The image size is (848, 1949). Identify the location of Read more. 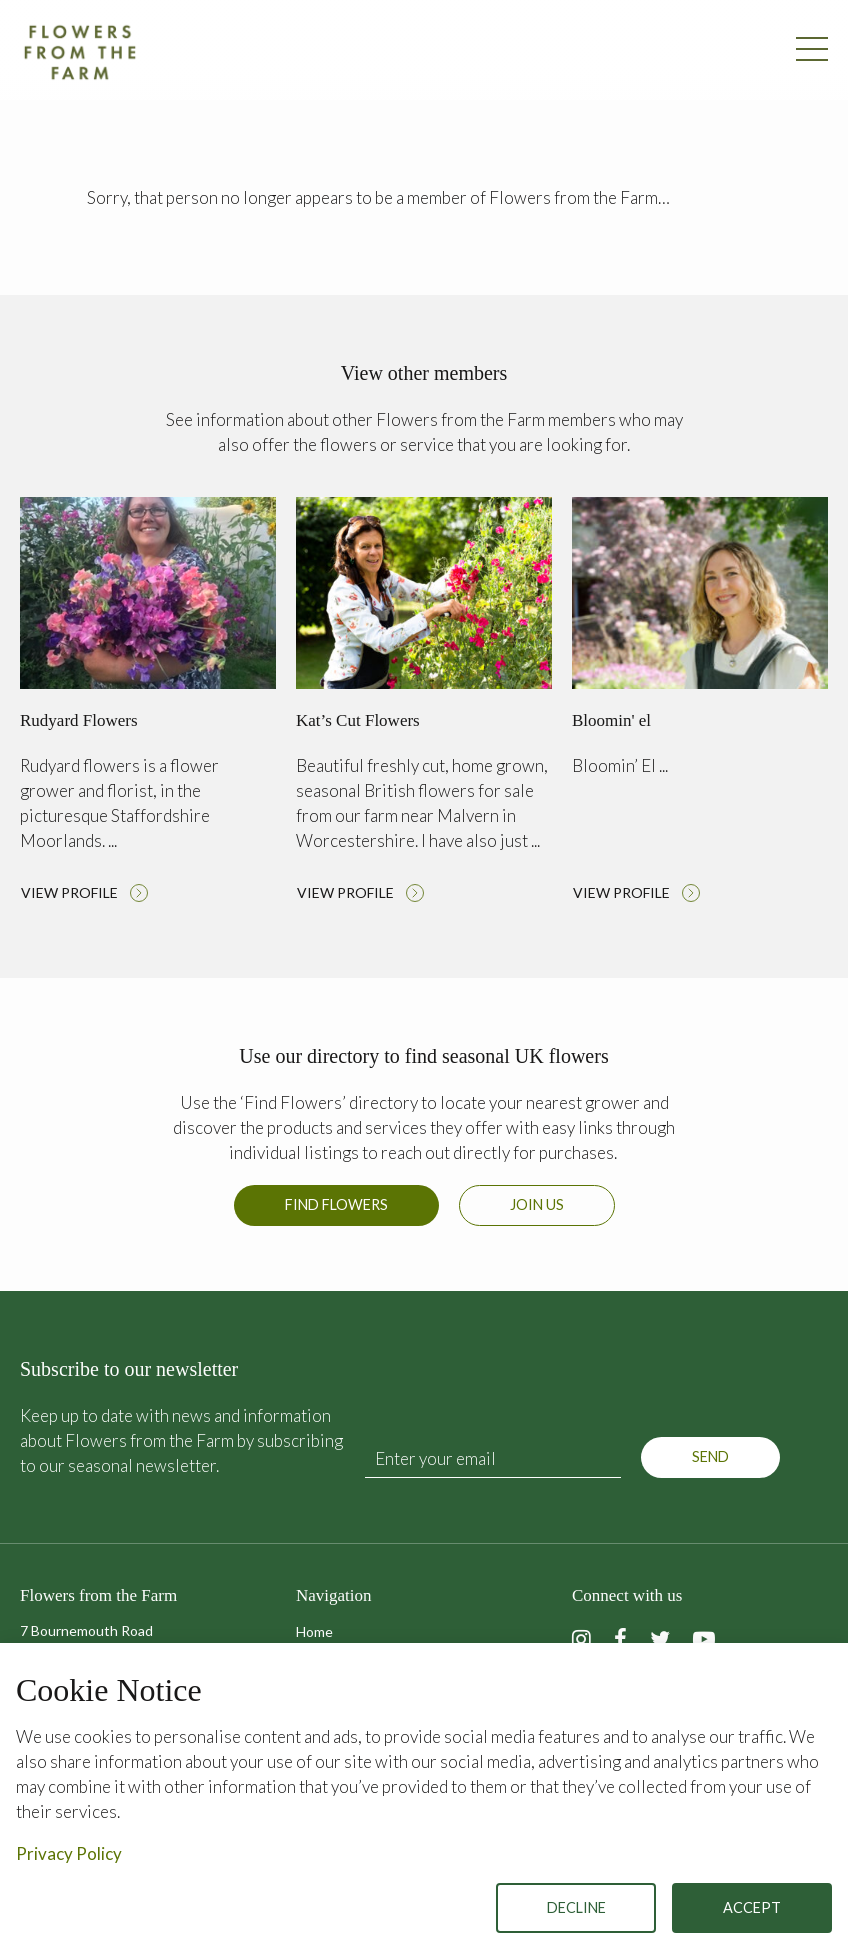
(148, 705).